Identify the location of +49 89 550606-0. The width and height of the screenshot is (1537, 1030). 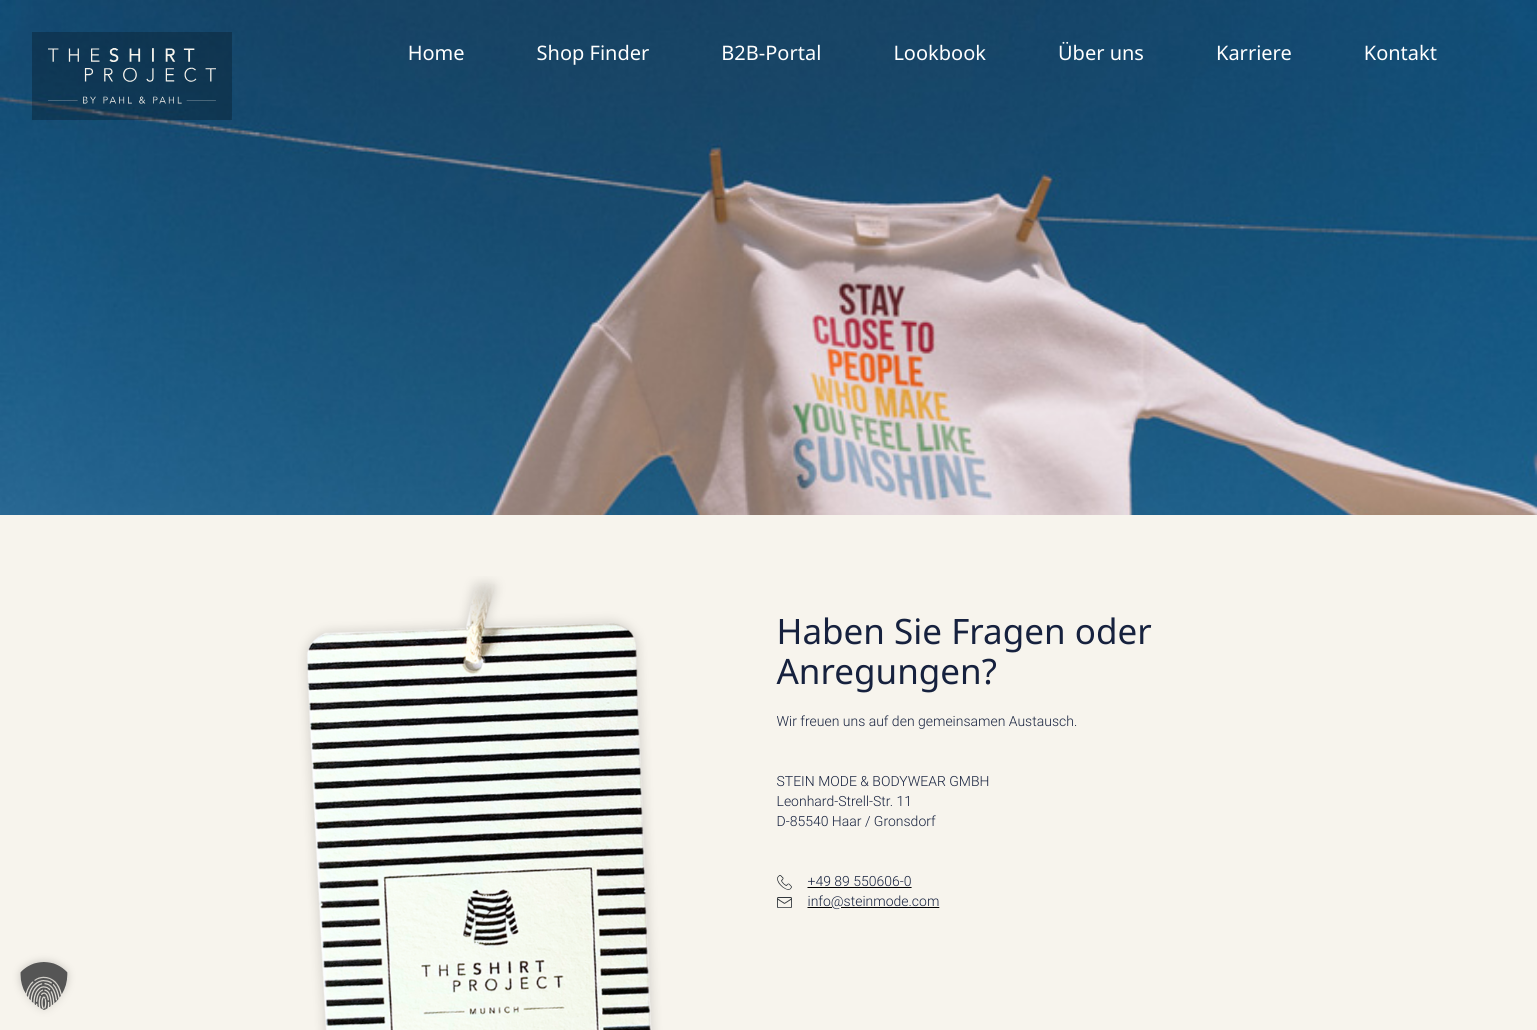
(860, 882).